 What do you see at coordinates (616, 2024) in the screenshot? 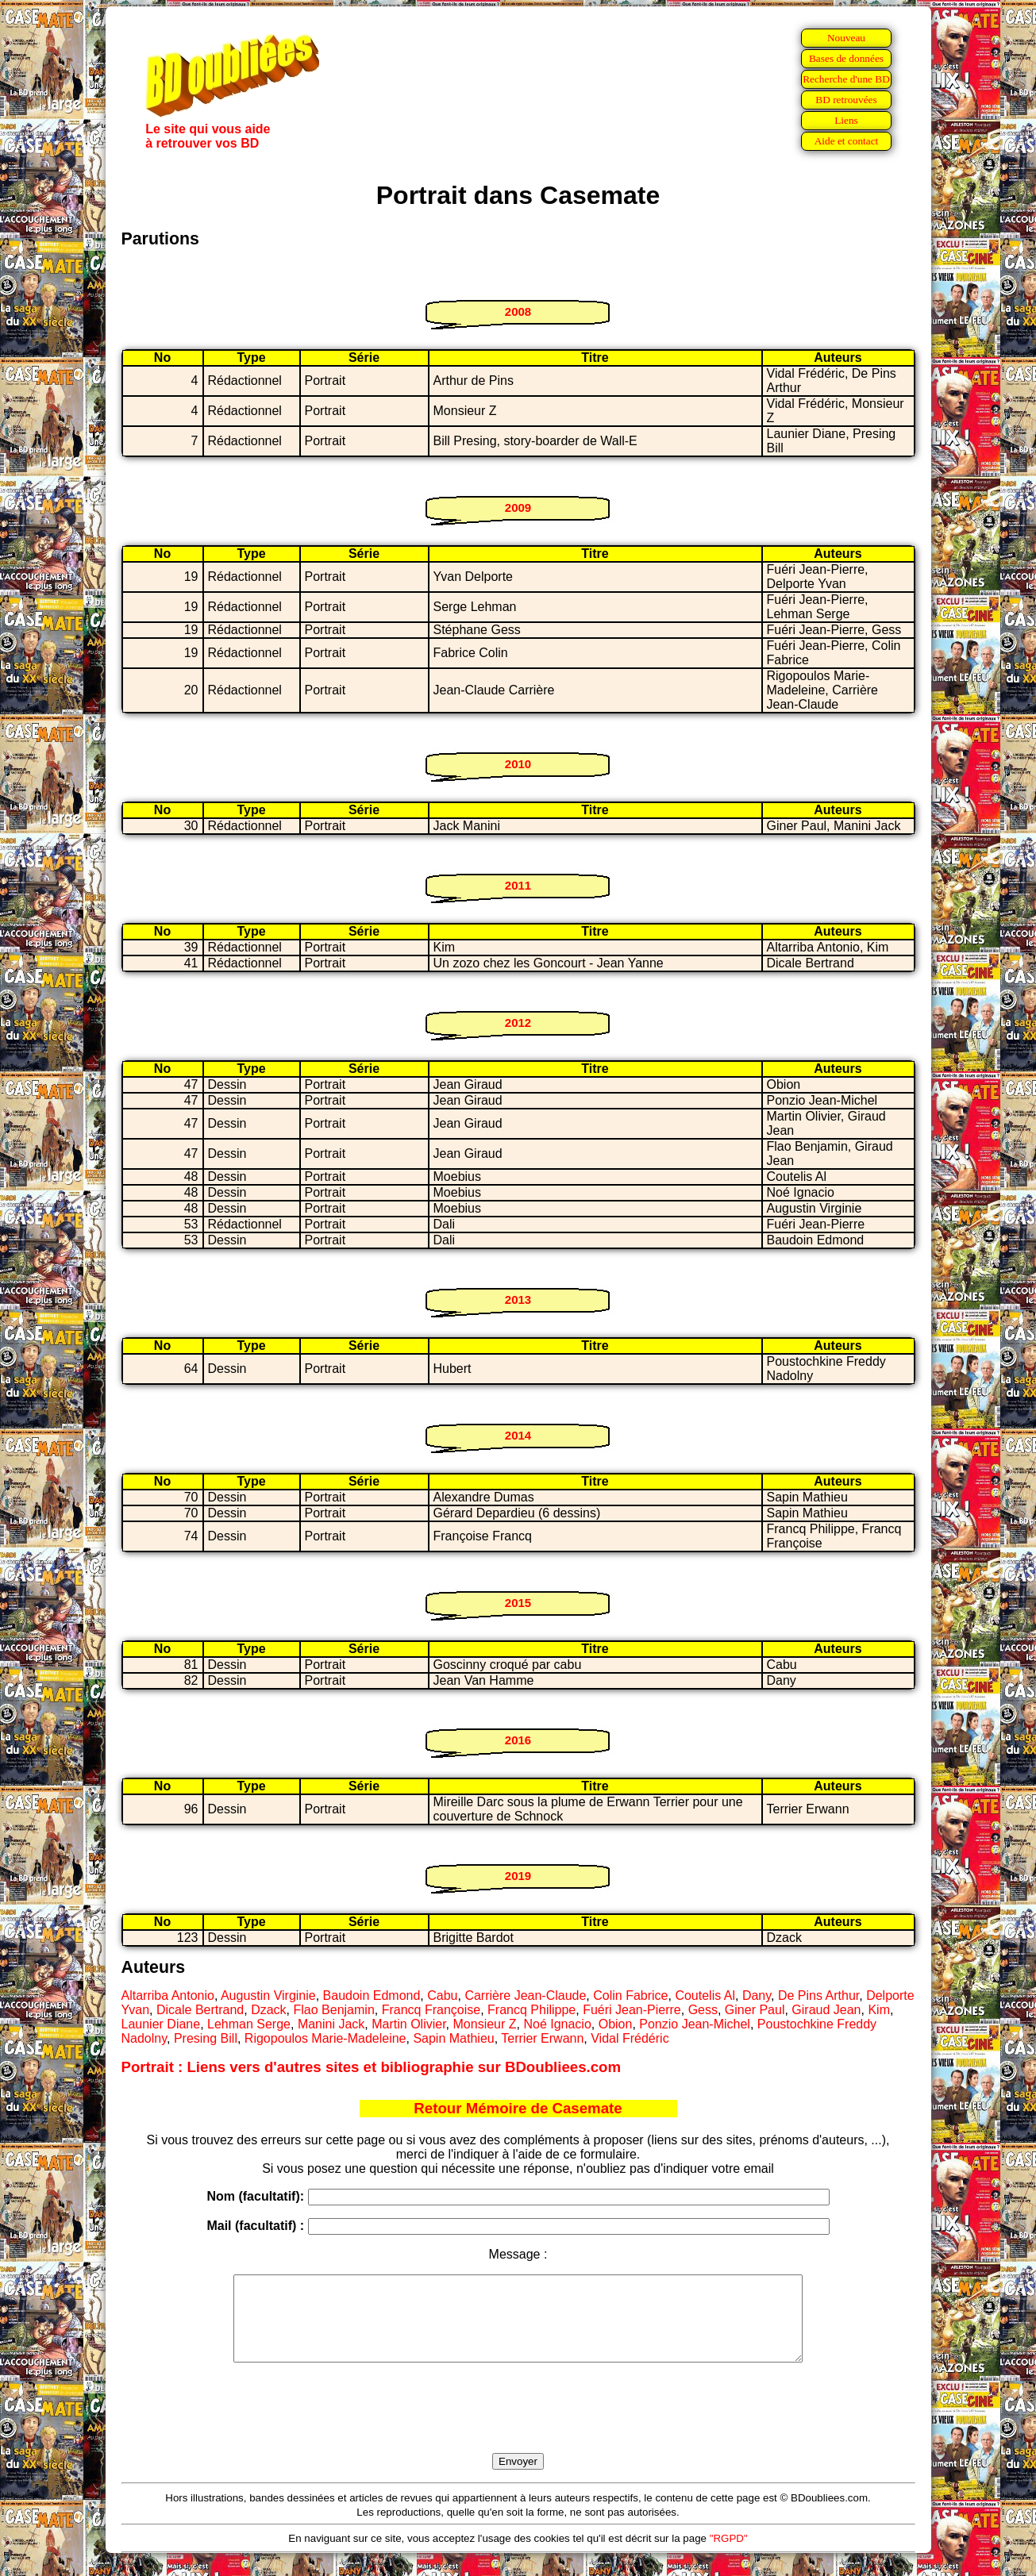
I see `Obion` at bounding box center [616, 2024].